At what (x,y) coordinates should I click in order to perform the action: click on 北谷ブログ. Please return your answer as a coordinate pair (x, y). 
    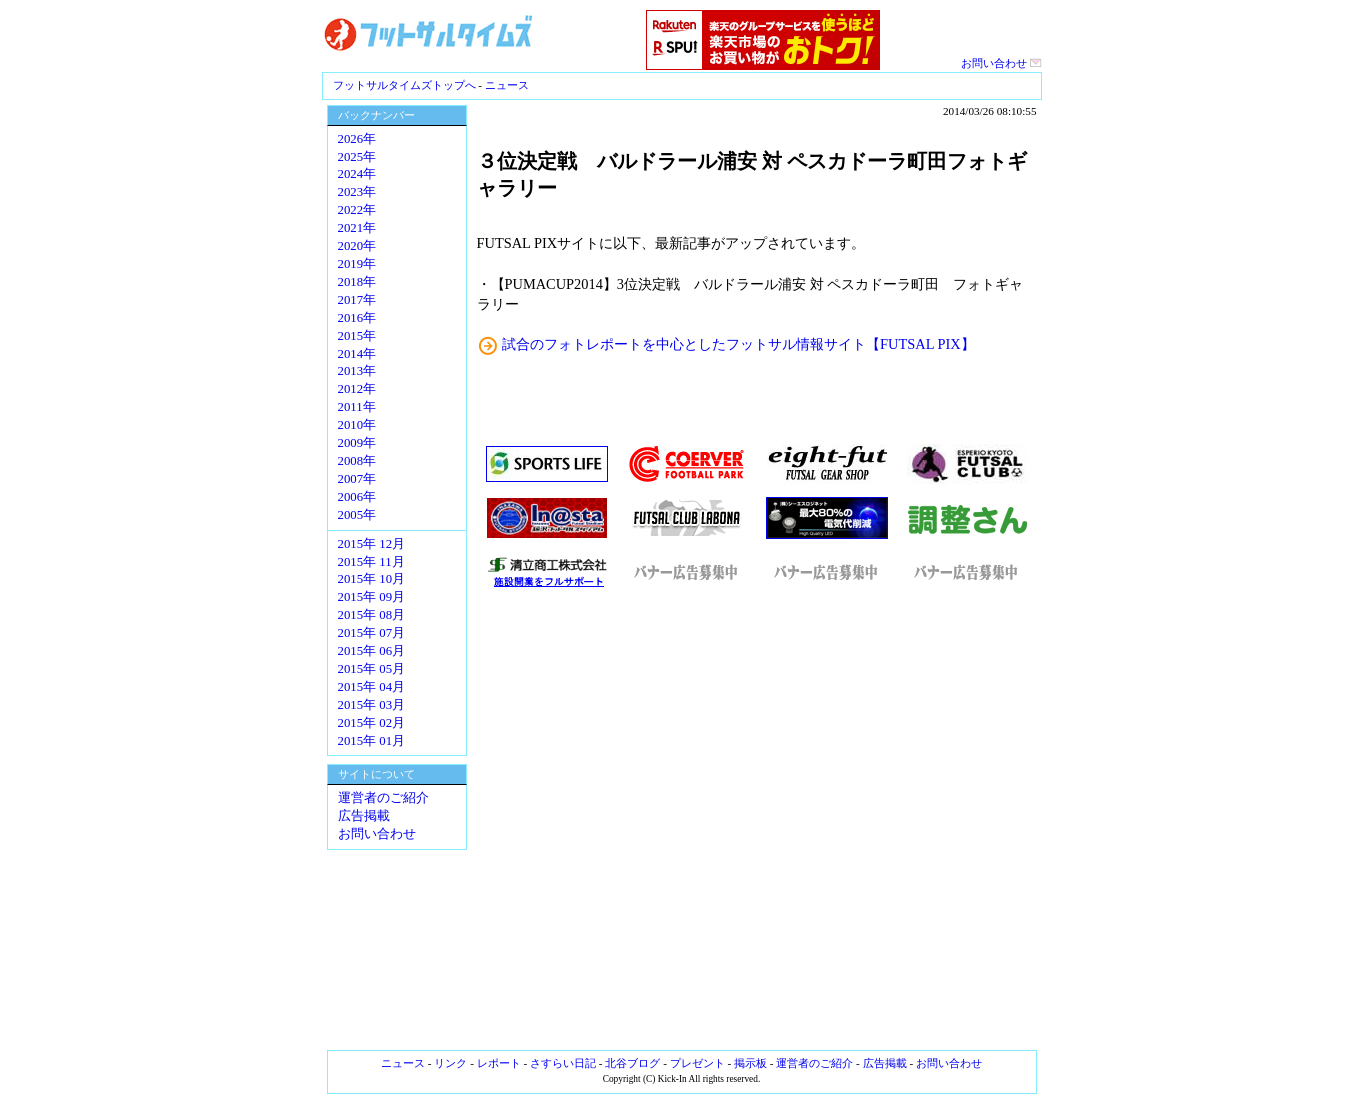
    Looking at the image, I should click on (632, 1063).